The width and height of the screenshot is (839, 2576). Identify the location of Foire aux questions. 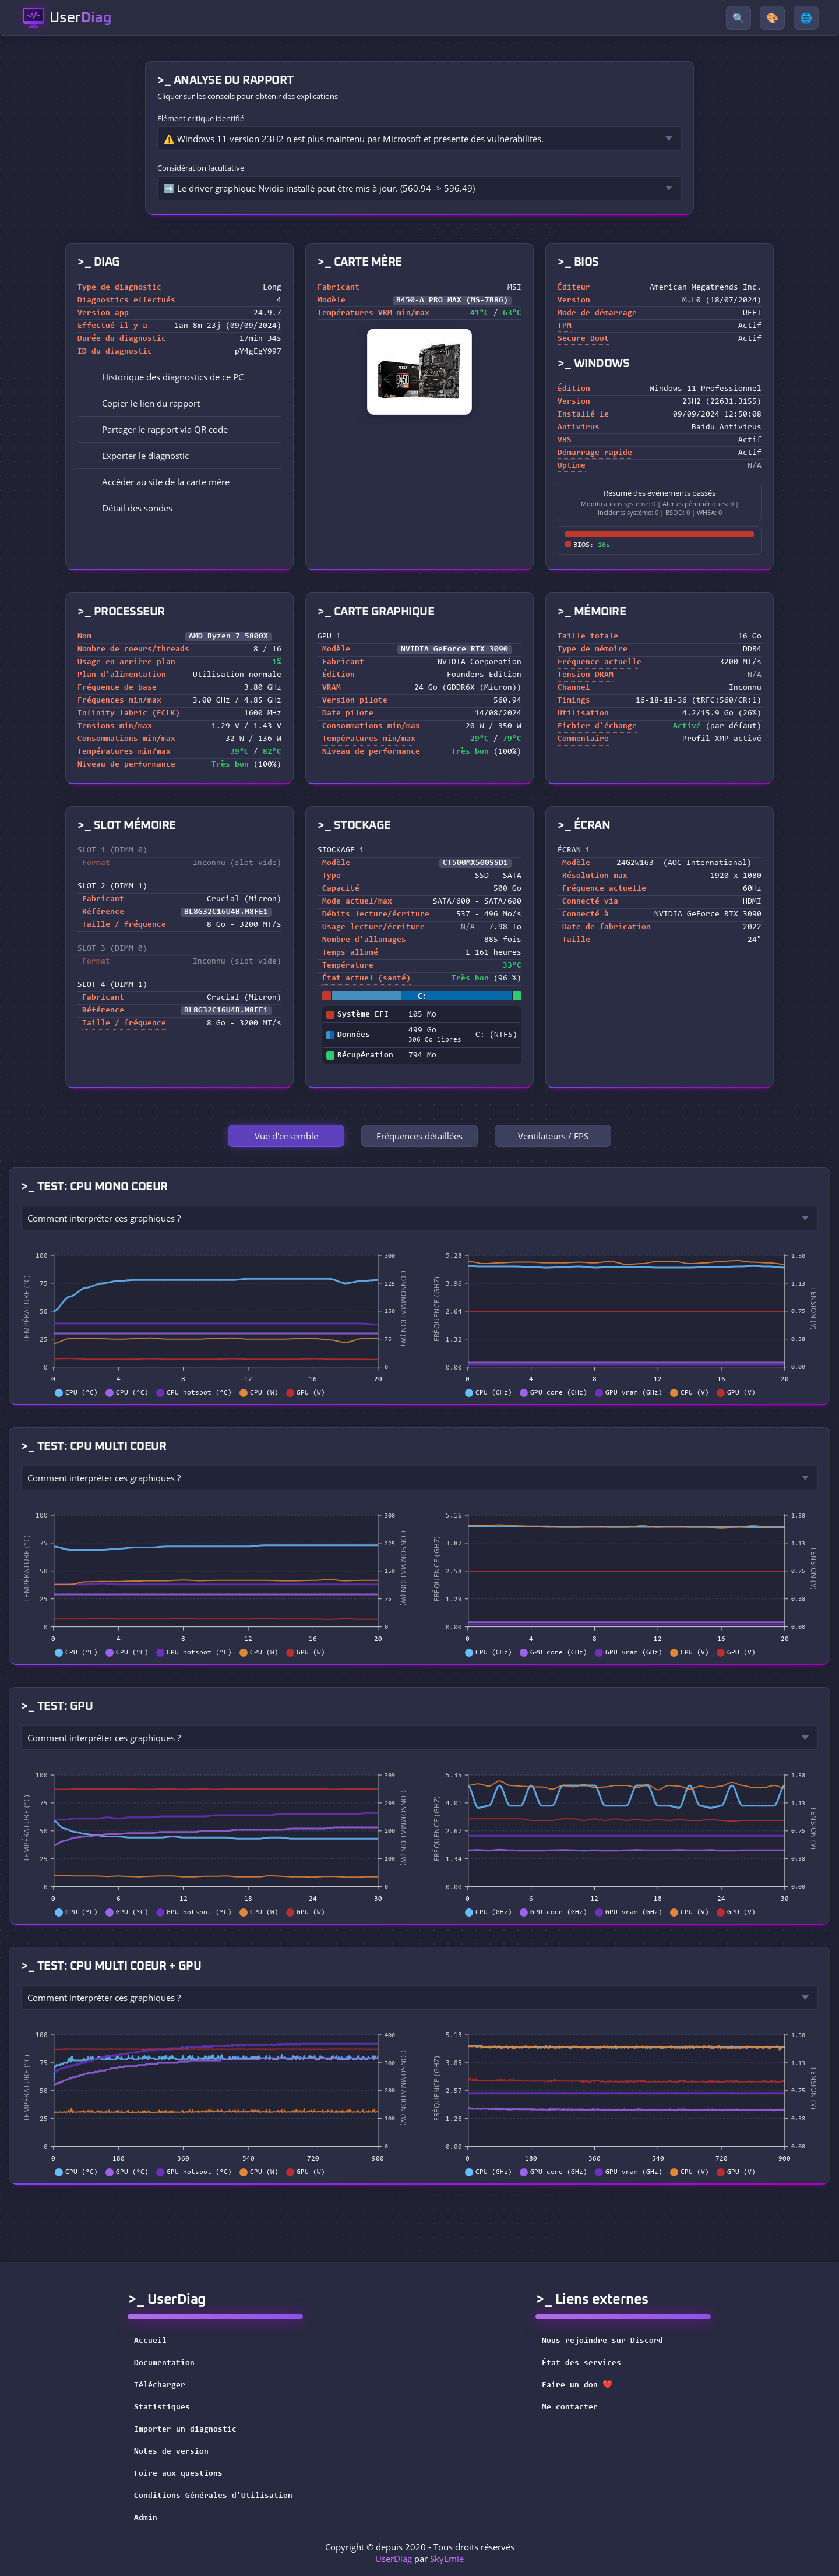
(178, 2474).